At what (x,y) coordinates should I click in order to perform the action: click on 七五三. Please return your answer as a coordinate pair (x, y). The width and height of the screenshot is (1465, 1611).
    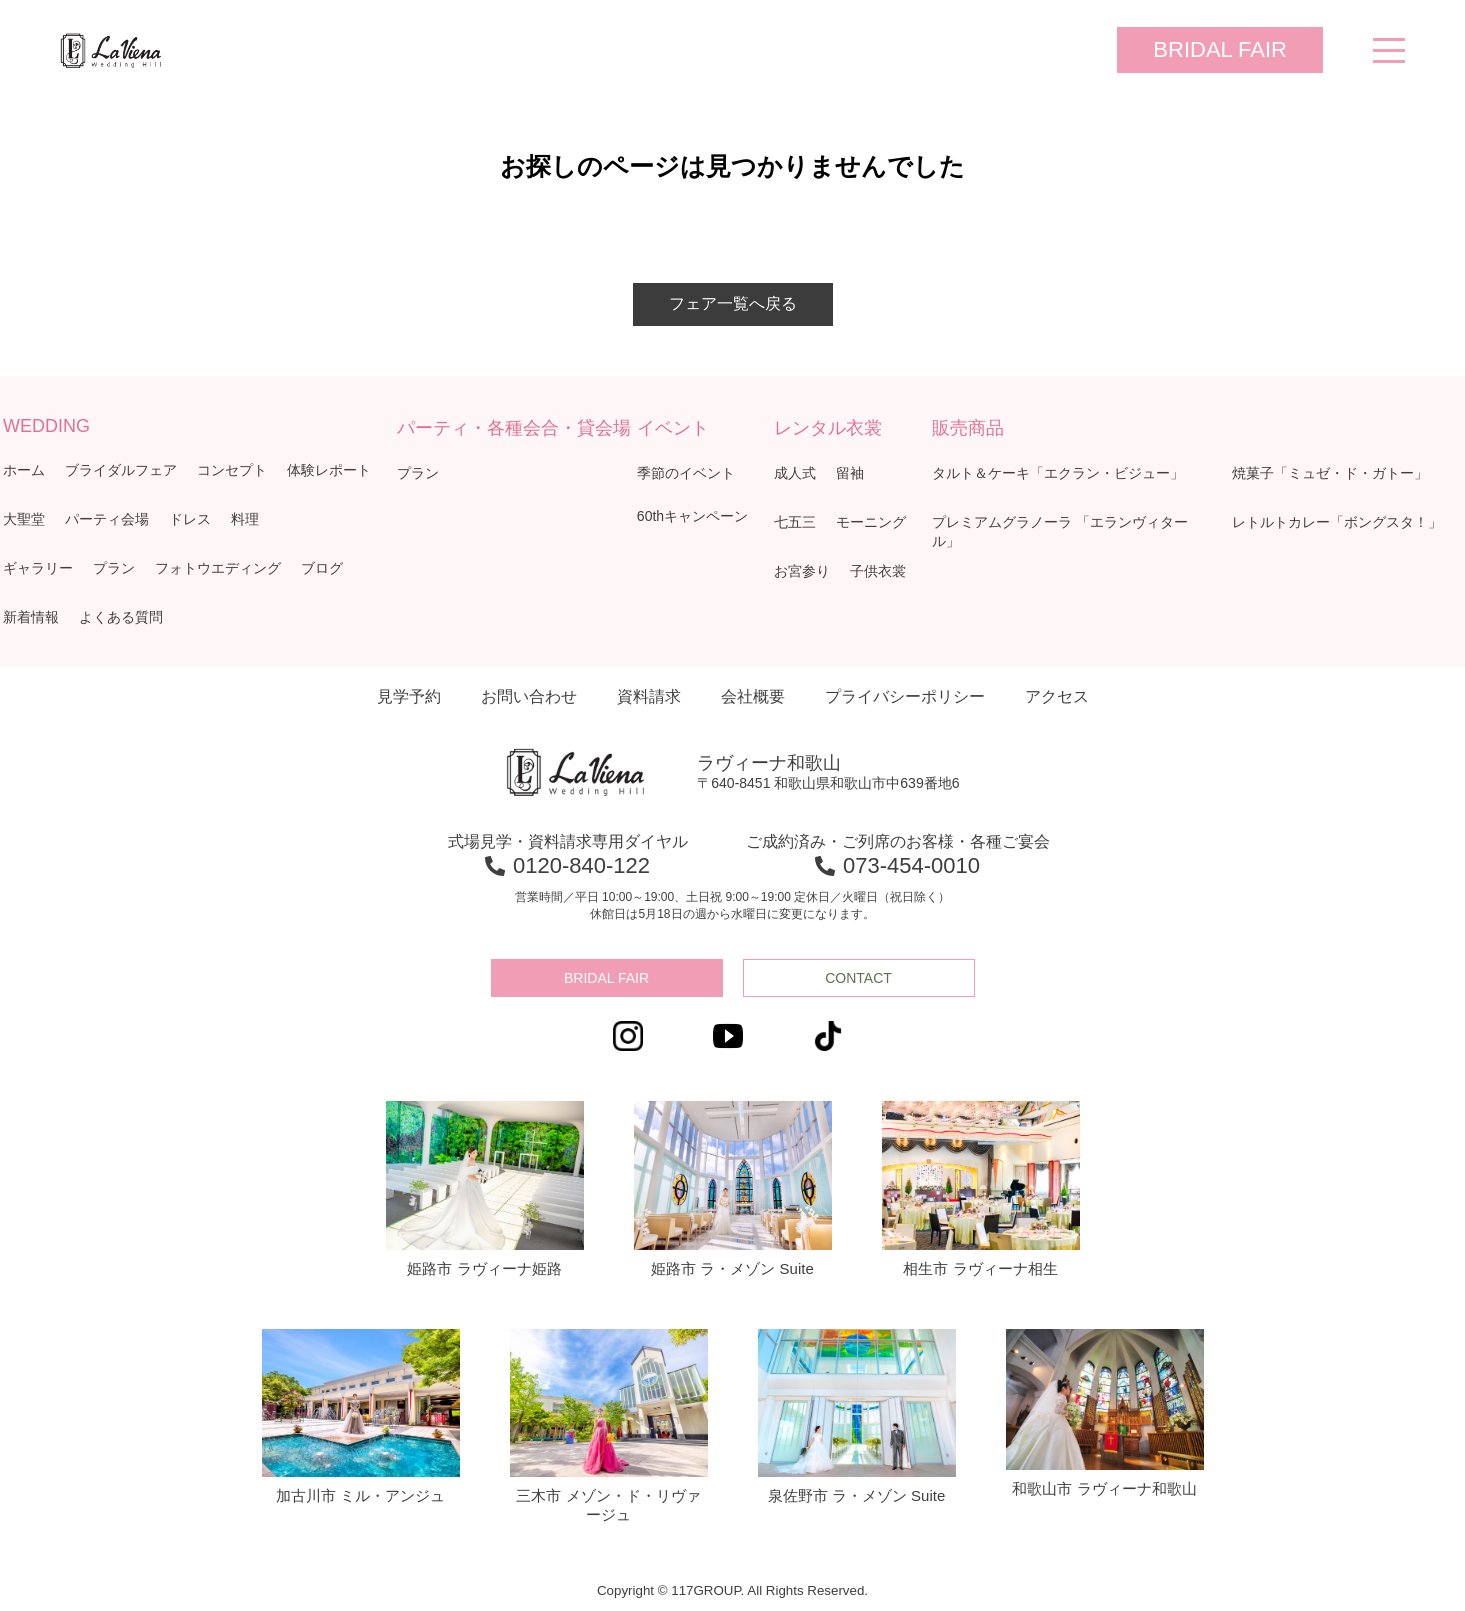
    Looking at the image, I should click on (795, 522).